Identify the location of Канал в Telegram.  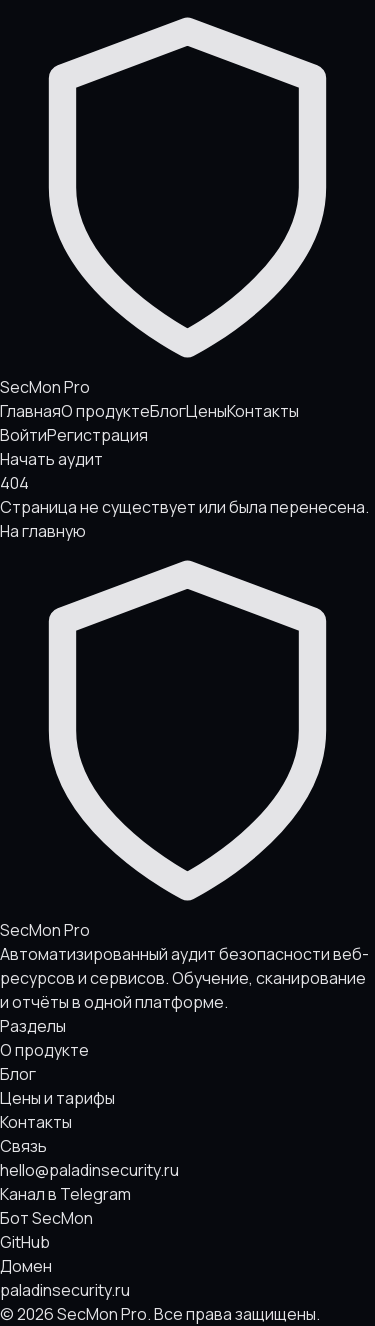
(65, 1194).